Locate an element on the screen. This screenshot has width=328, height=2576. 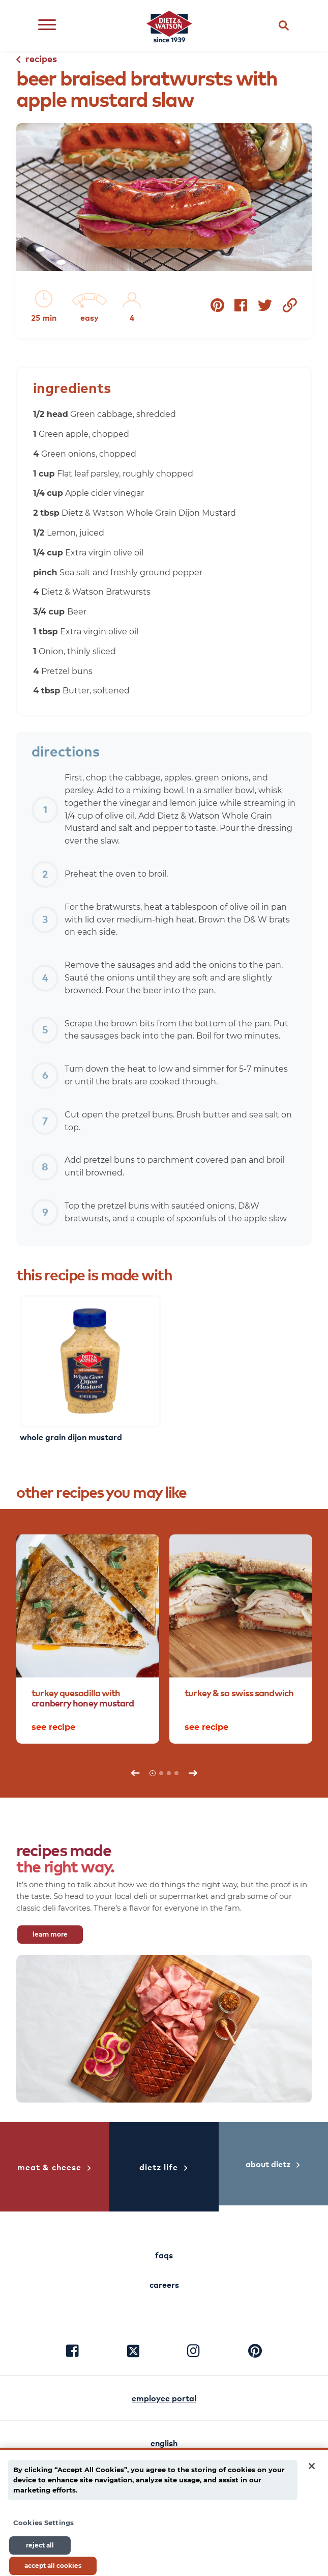
employee portal is located at coordinates (164, 2398).